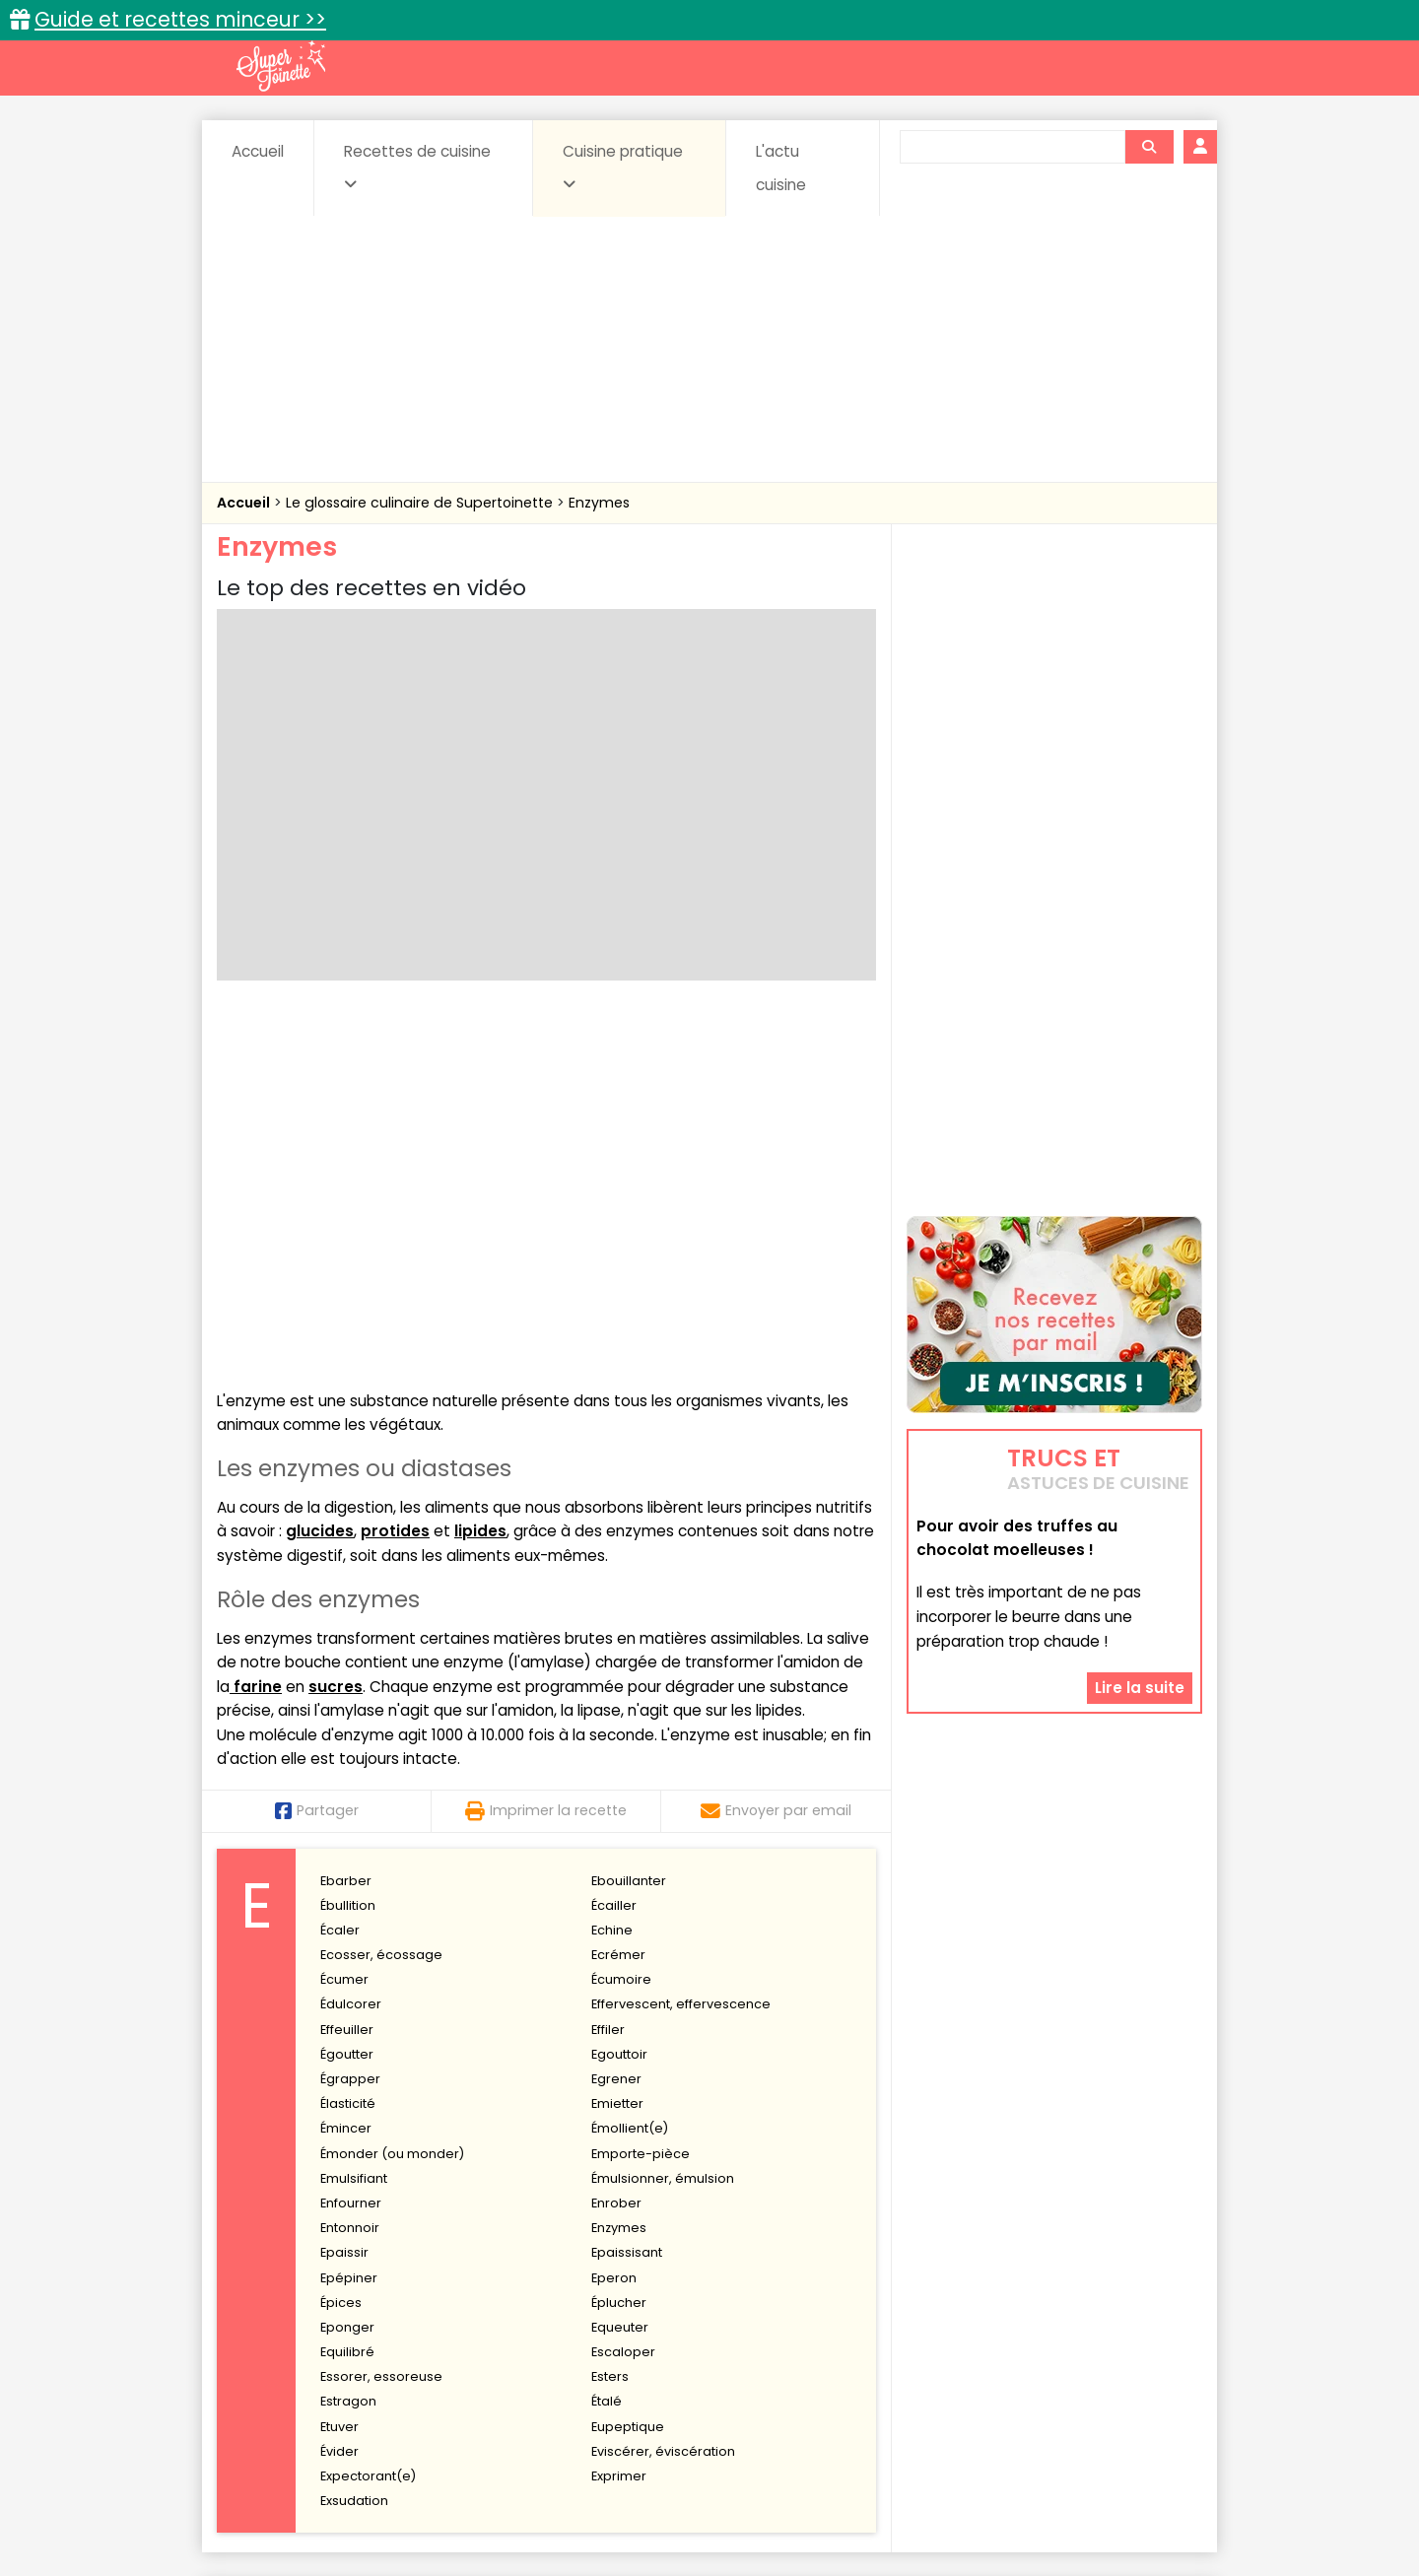  What do you see at coordinates (668, 2517) in the screenshot?
I see `Politique de protection des données personnelles` at bounding box center [668, 2517].